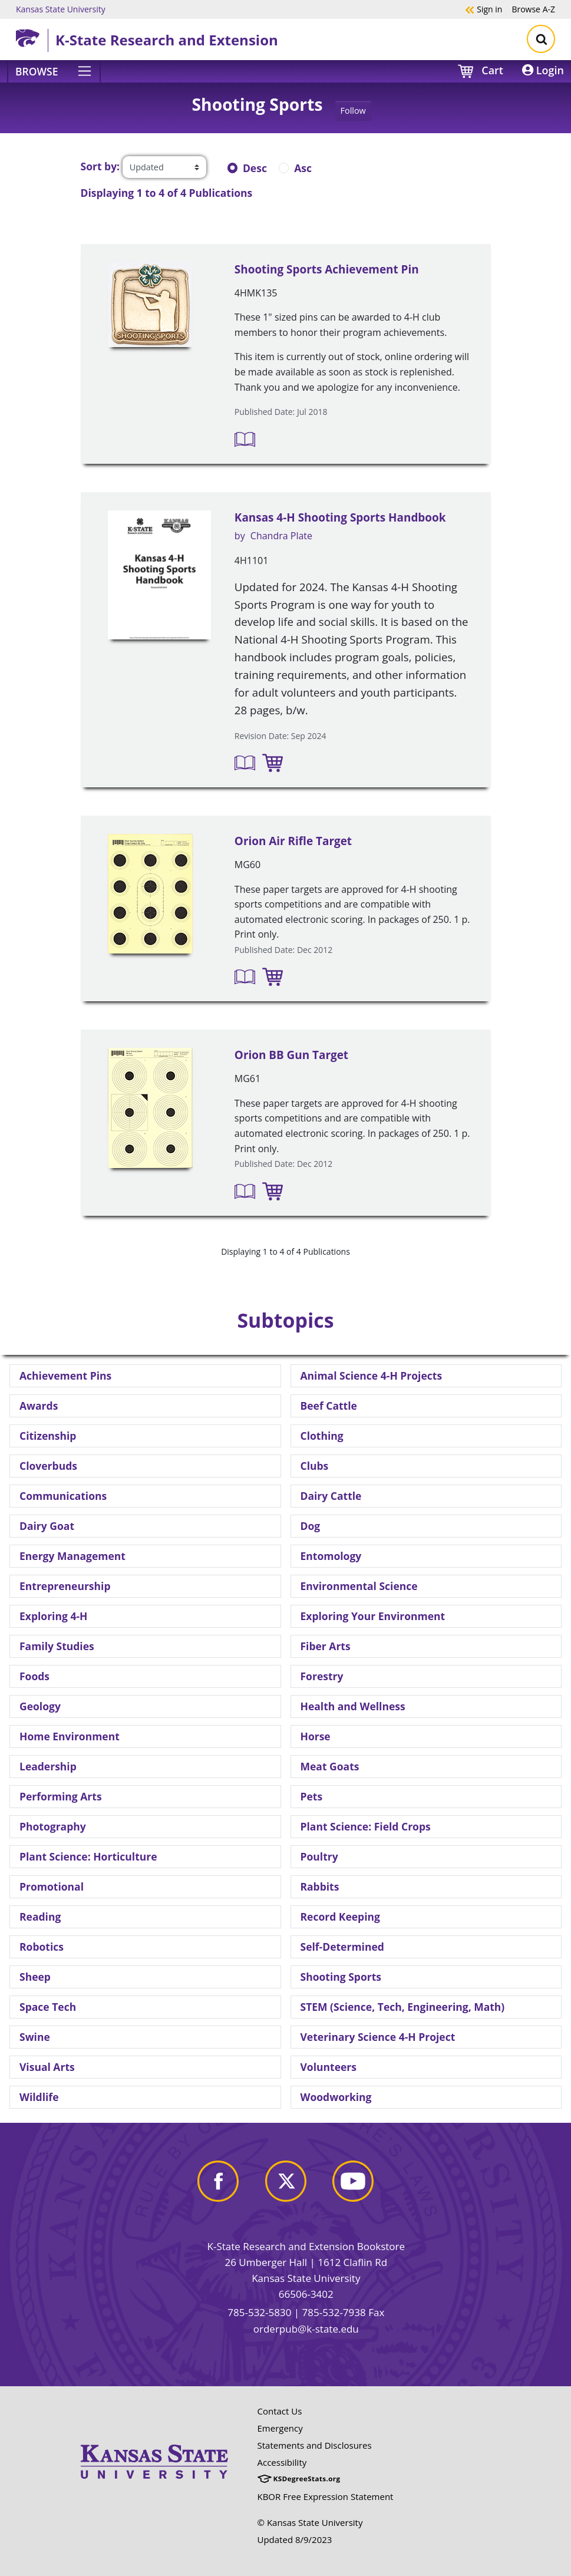 The height and width of the screenshot is (2576, 571). I want to click on Exploring Your Environment, so click(373, 1616).